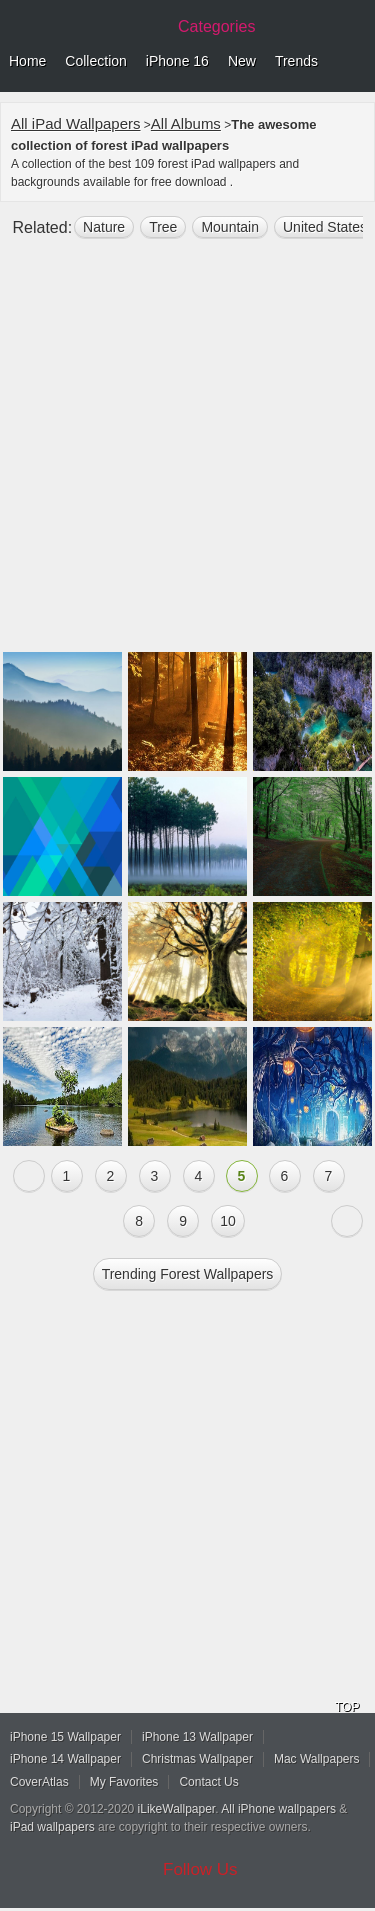 The width and height of the screenshot is (375, 1911). I want to click on Next », so click(347, 1221).